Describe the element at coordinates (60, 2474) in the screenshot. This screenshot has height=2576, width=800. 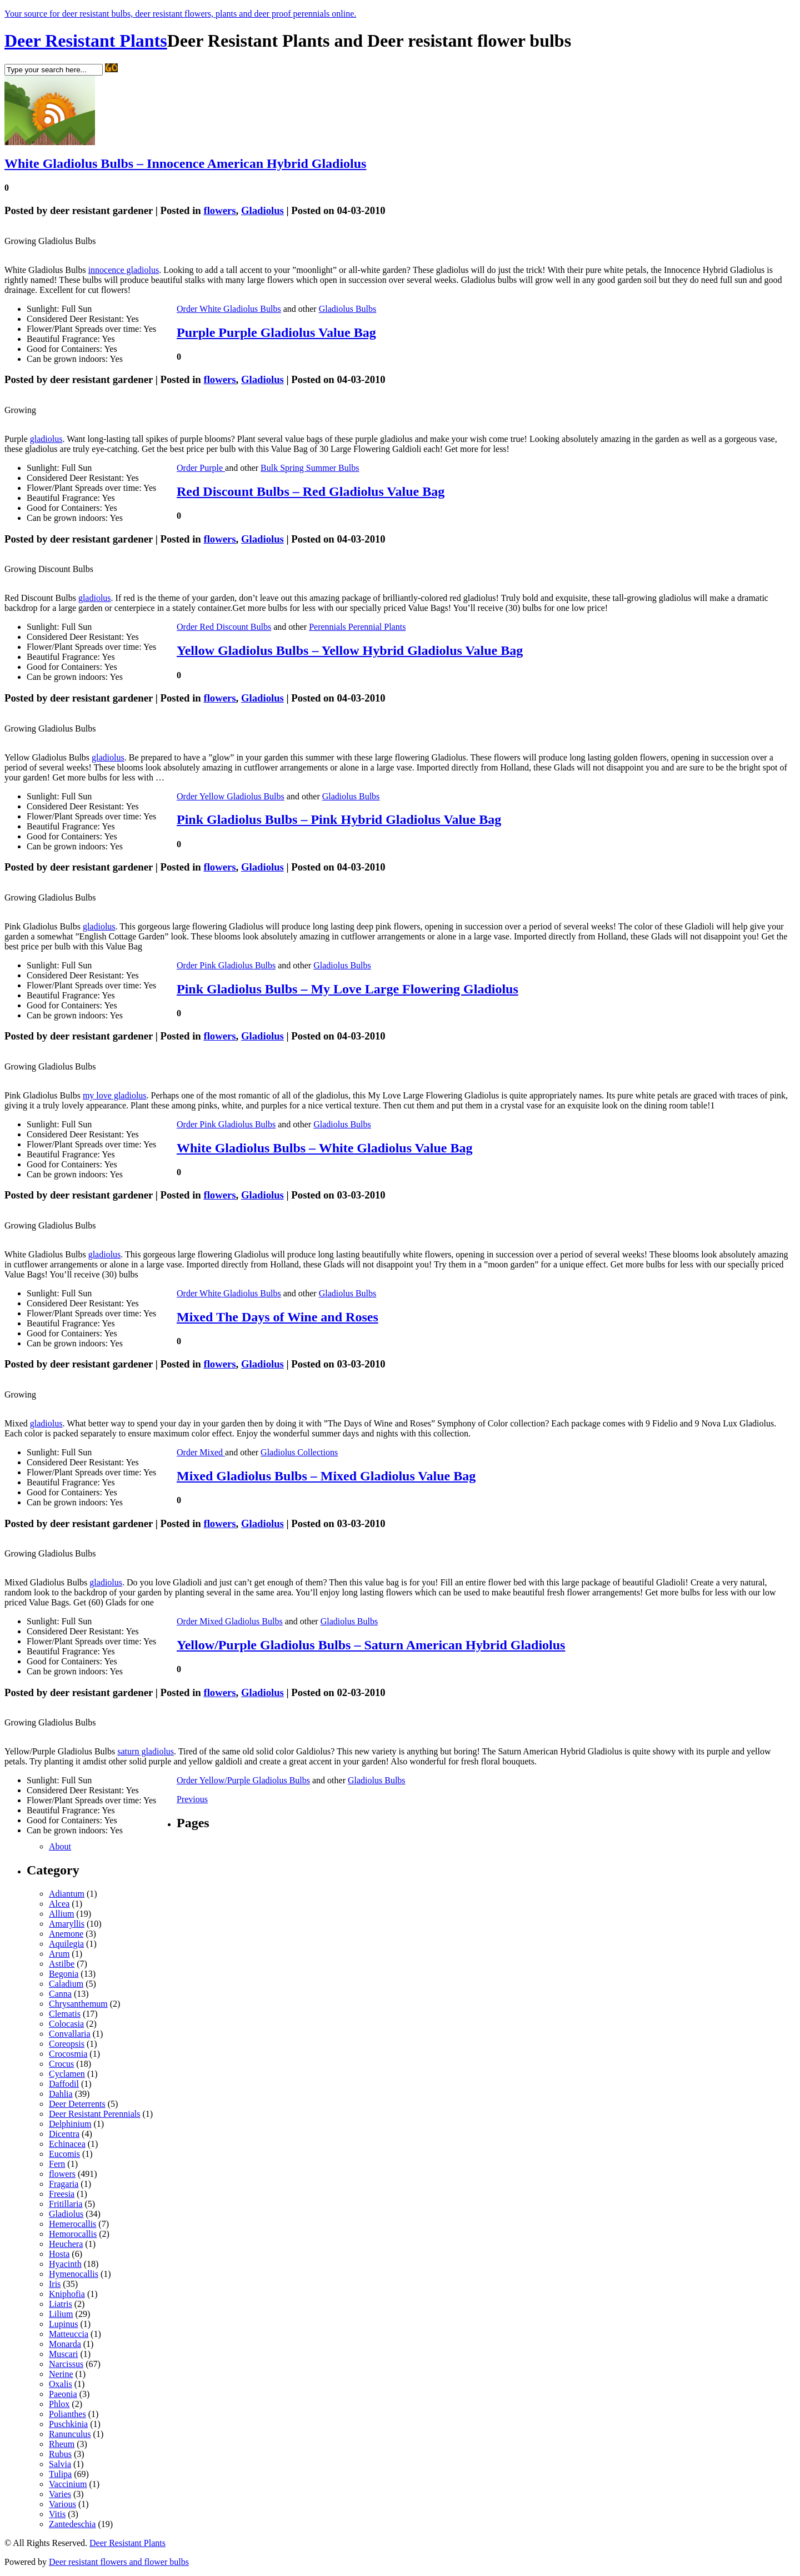
I see `Tulipa` at that location.